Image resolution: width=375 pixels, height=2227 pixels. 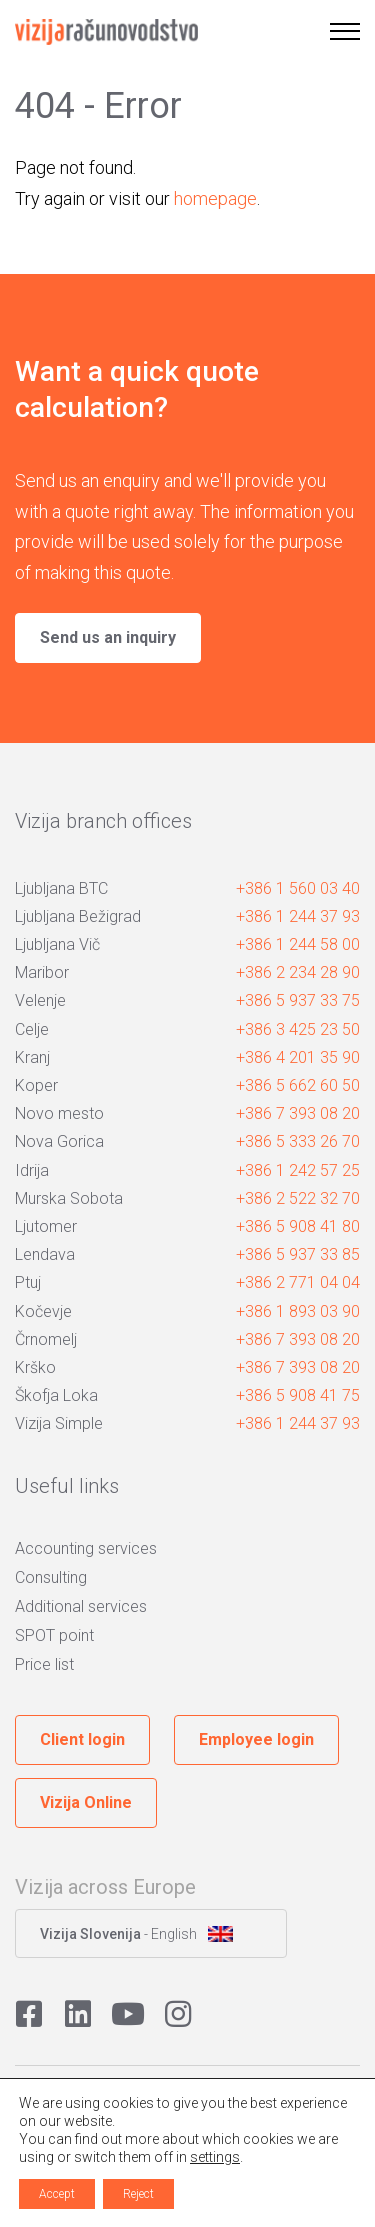 I want to click on Lendava, so click(x=45, y=1254).